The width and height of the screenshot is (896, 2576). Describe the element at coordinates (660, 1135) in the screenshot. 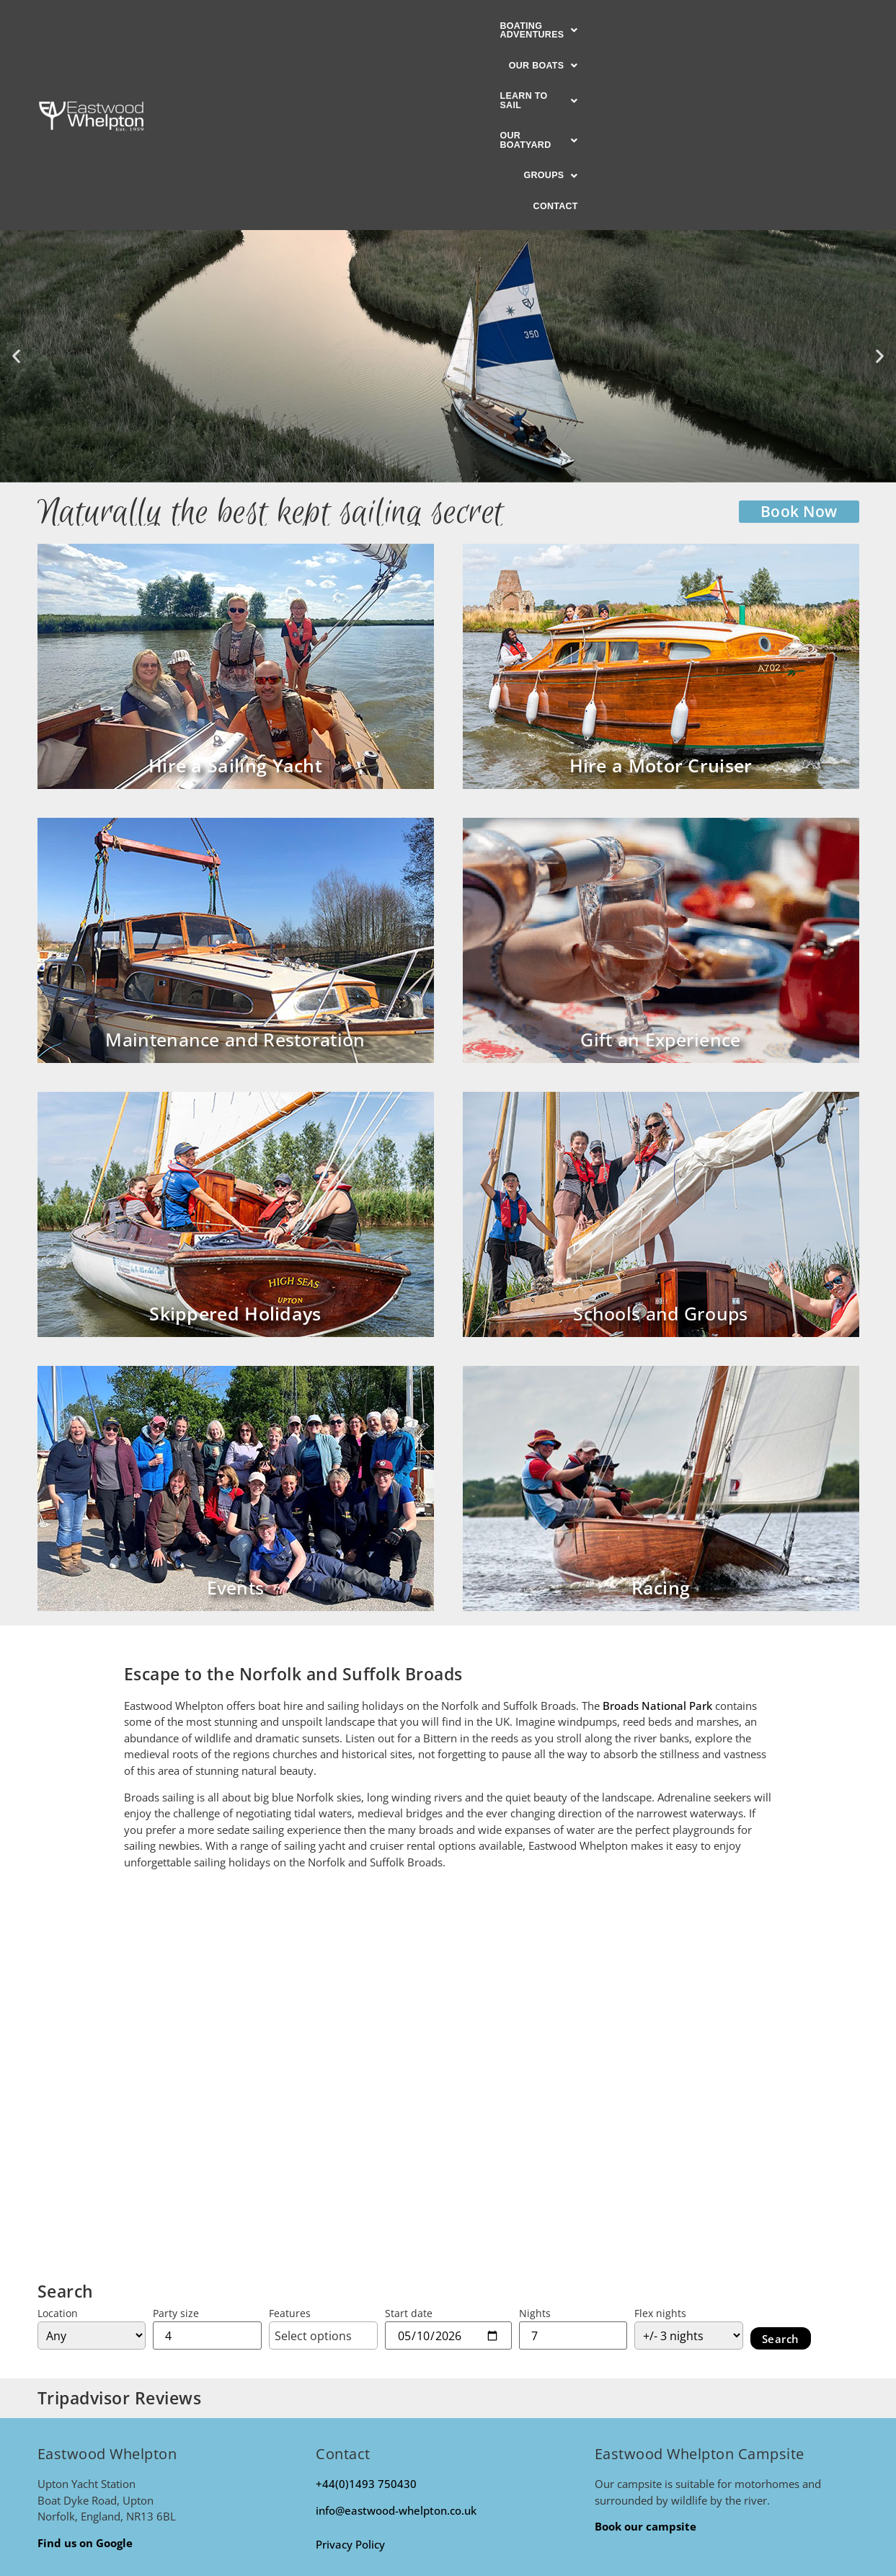

I see `Schools and Groups` at that location.